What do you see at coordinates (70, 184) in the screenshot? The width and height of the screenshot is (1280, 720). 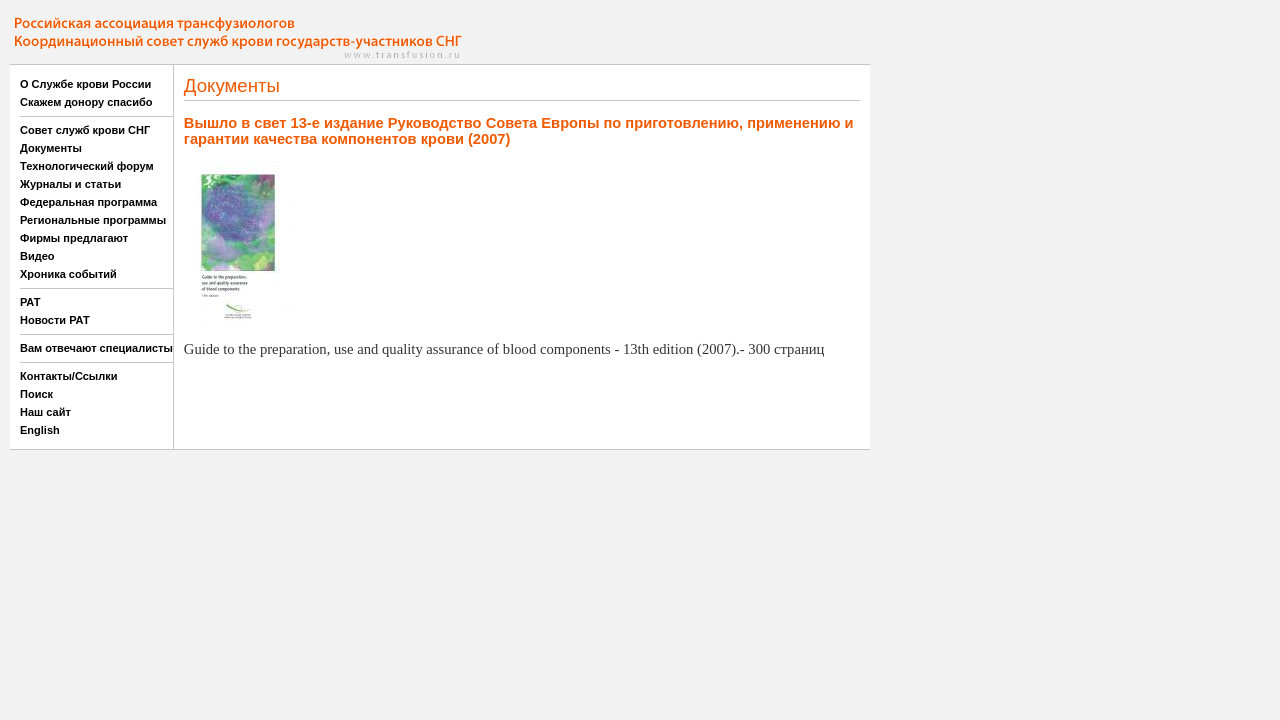 I see `Журналы и статьи` at bounding box center [70, 184].